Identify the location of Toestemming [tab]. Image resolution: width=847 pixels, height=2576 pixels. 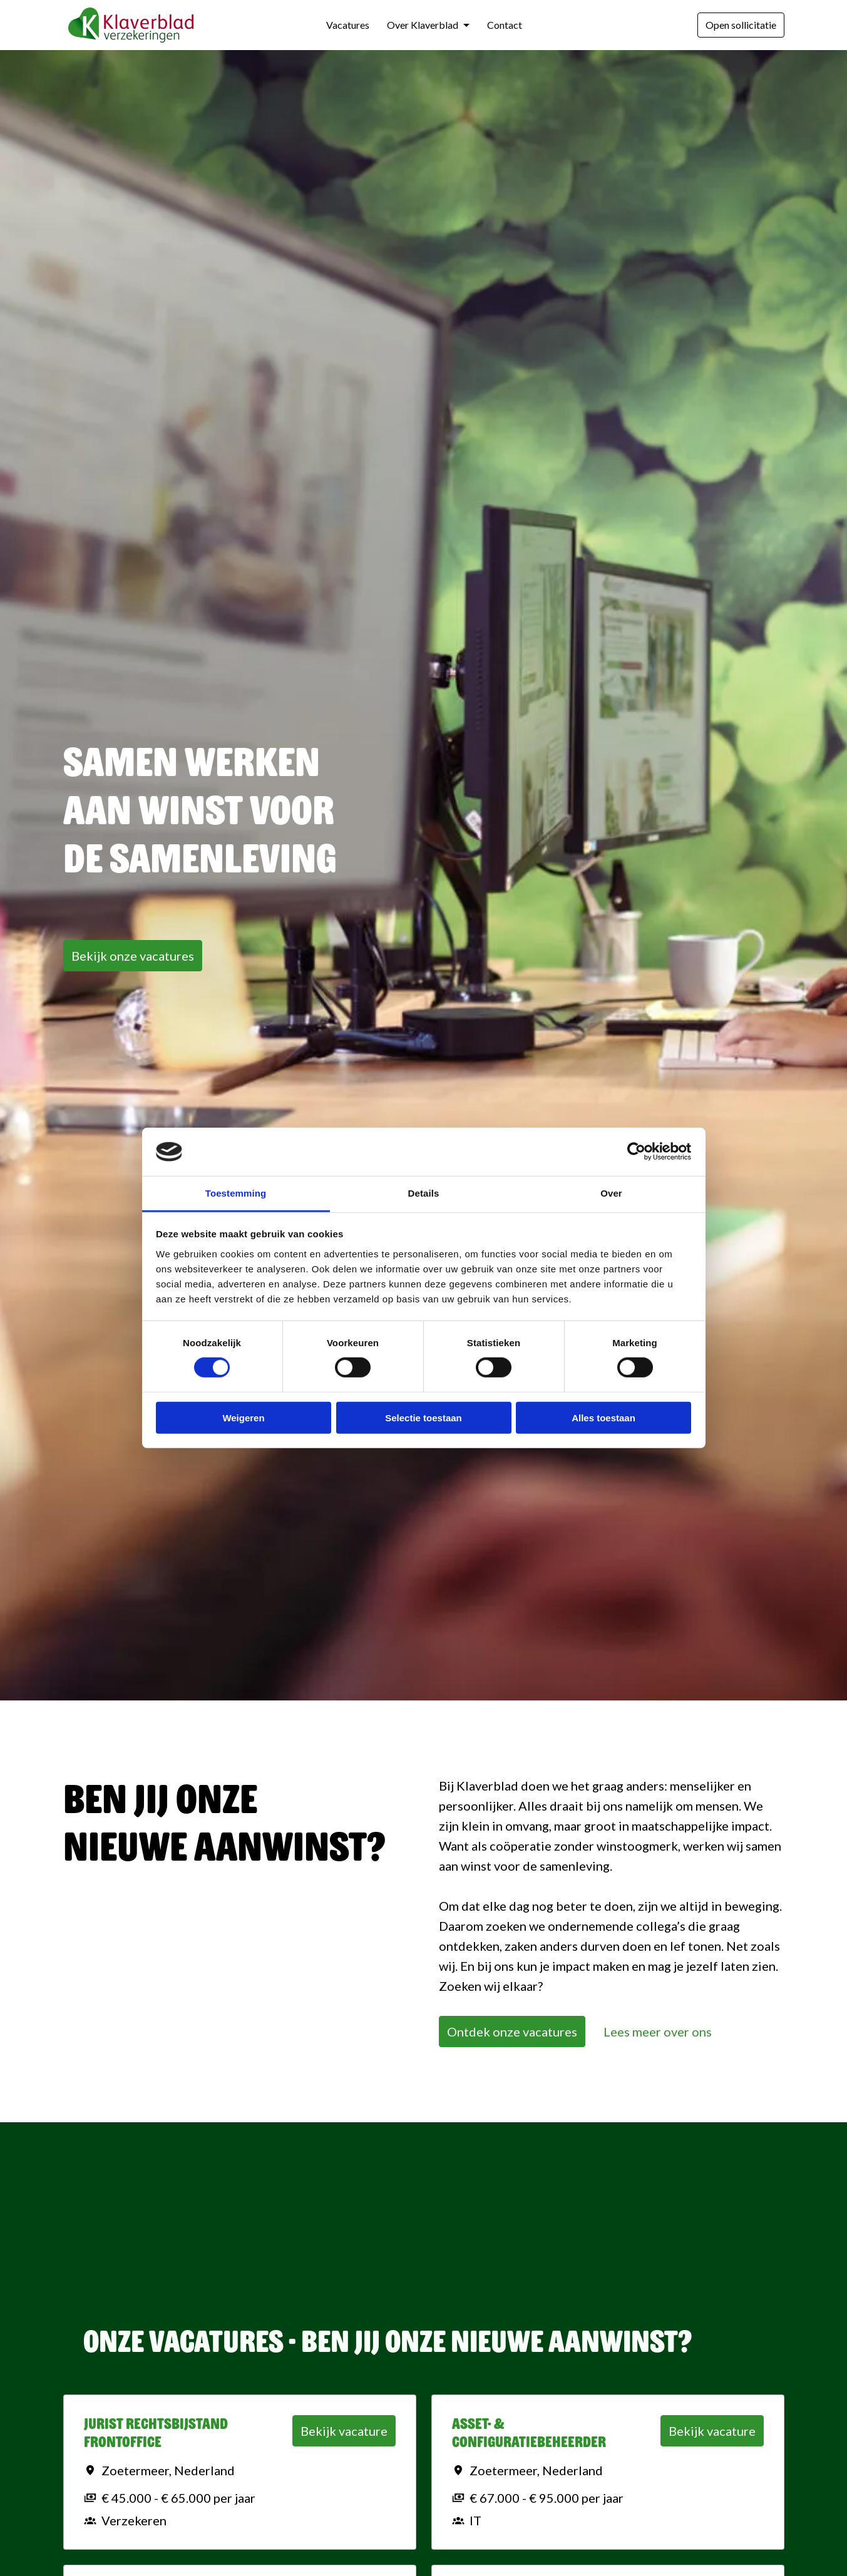
(236, 1193).